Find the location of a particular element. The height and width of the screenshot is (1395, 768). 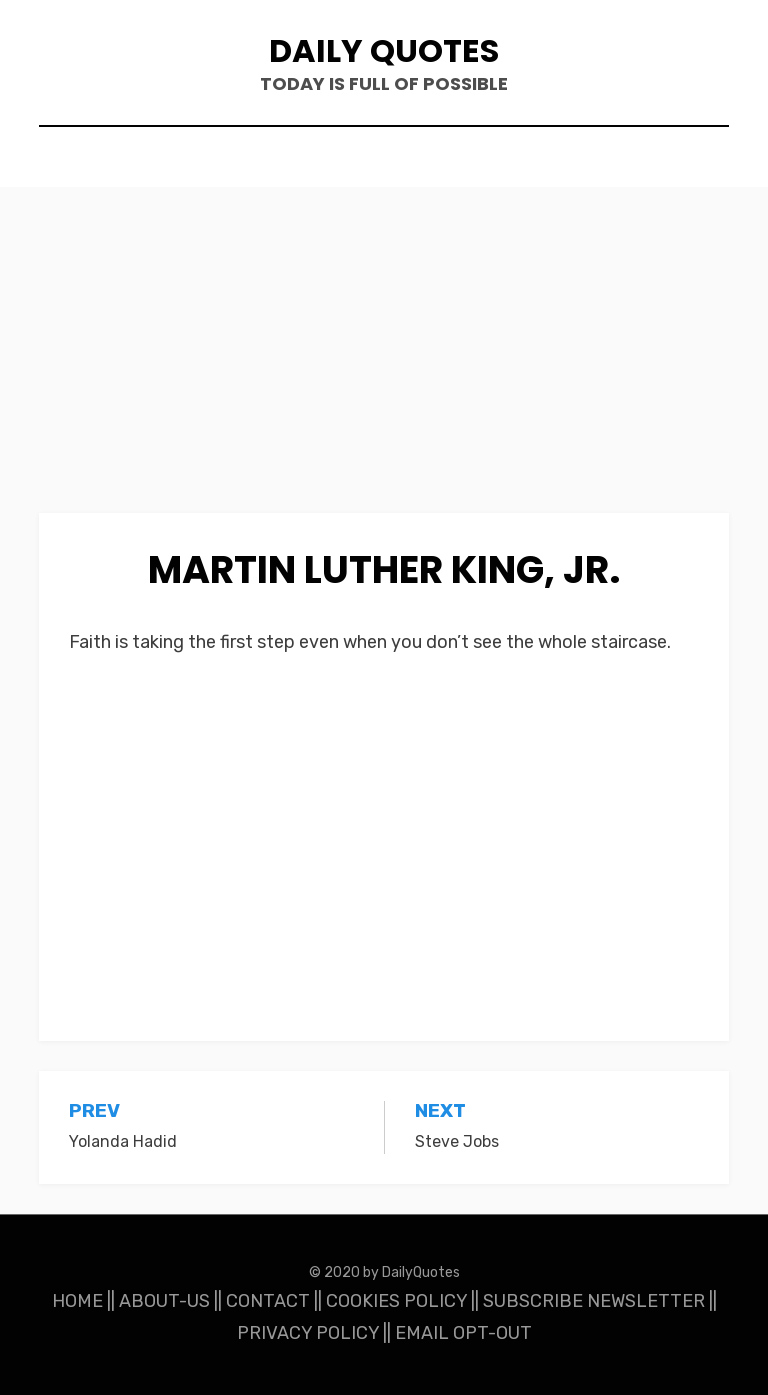

COOKIES POLICY is located at coordinates (396, 1301).